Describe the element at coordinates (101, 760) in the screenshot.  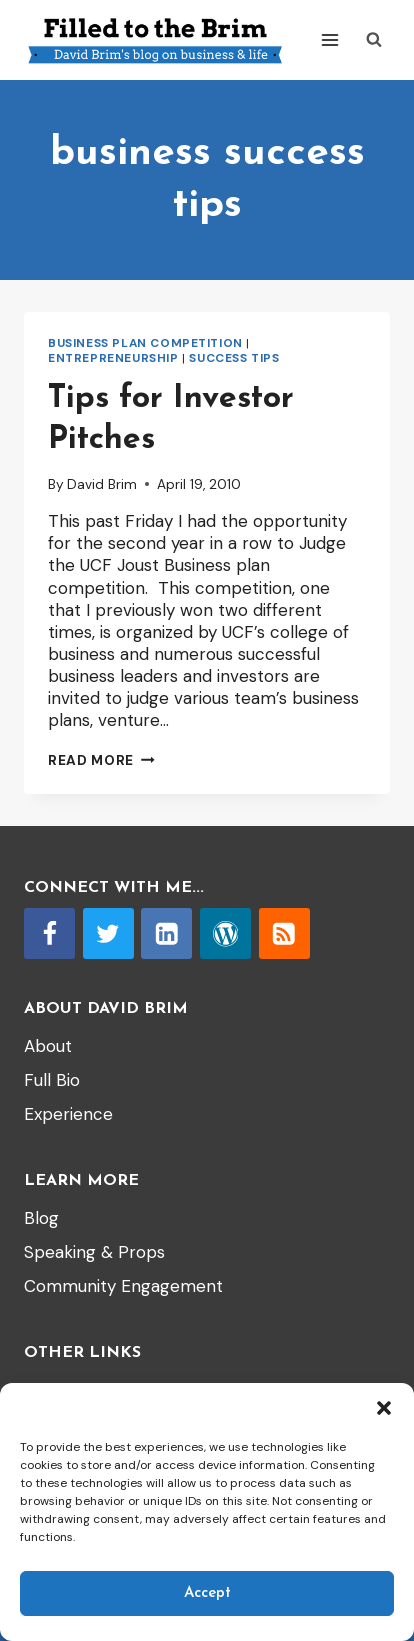
I see `Read More` at that location.